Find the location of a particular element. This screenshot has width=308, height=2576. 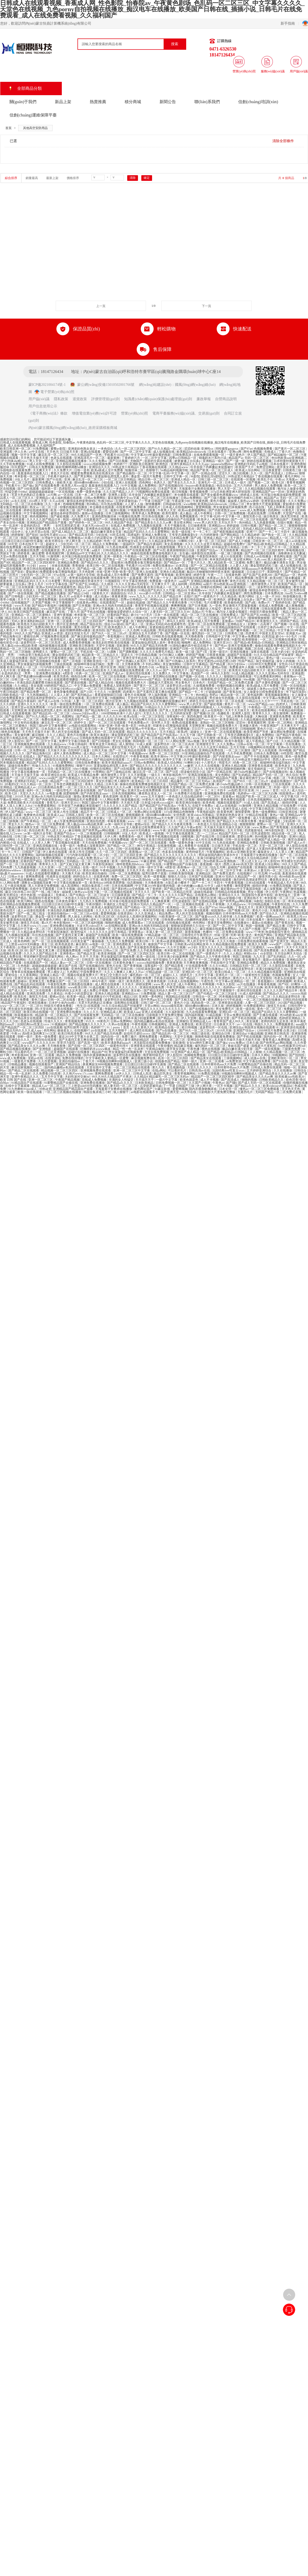

特黄aaaaaaa片免费视频 is located at coordinates (258, 569).